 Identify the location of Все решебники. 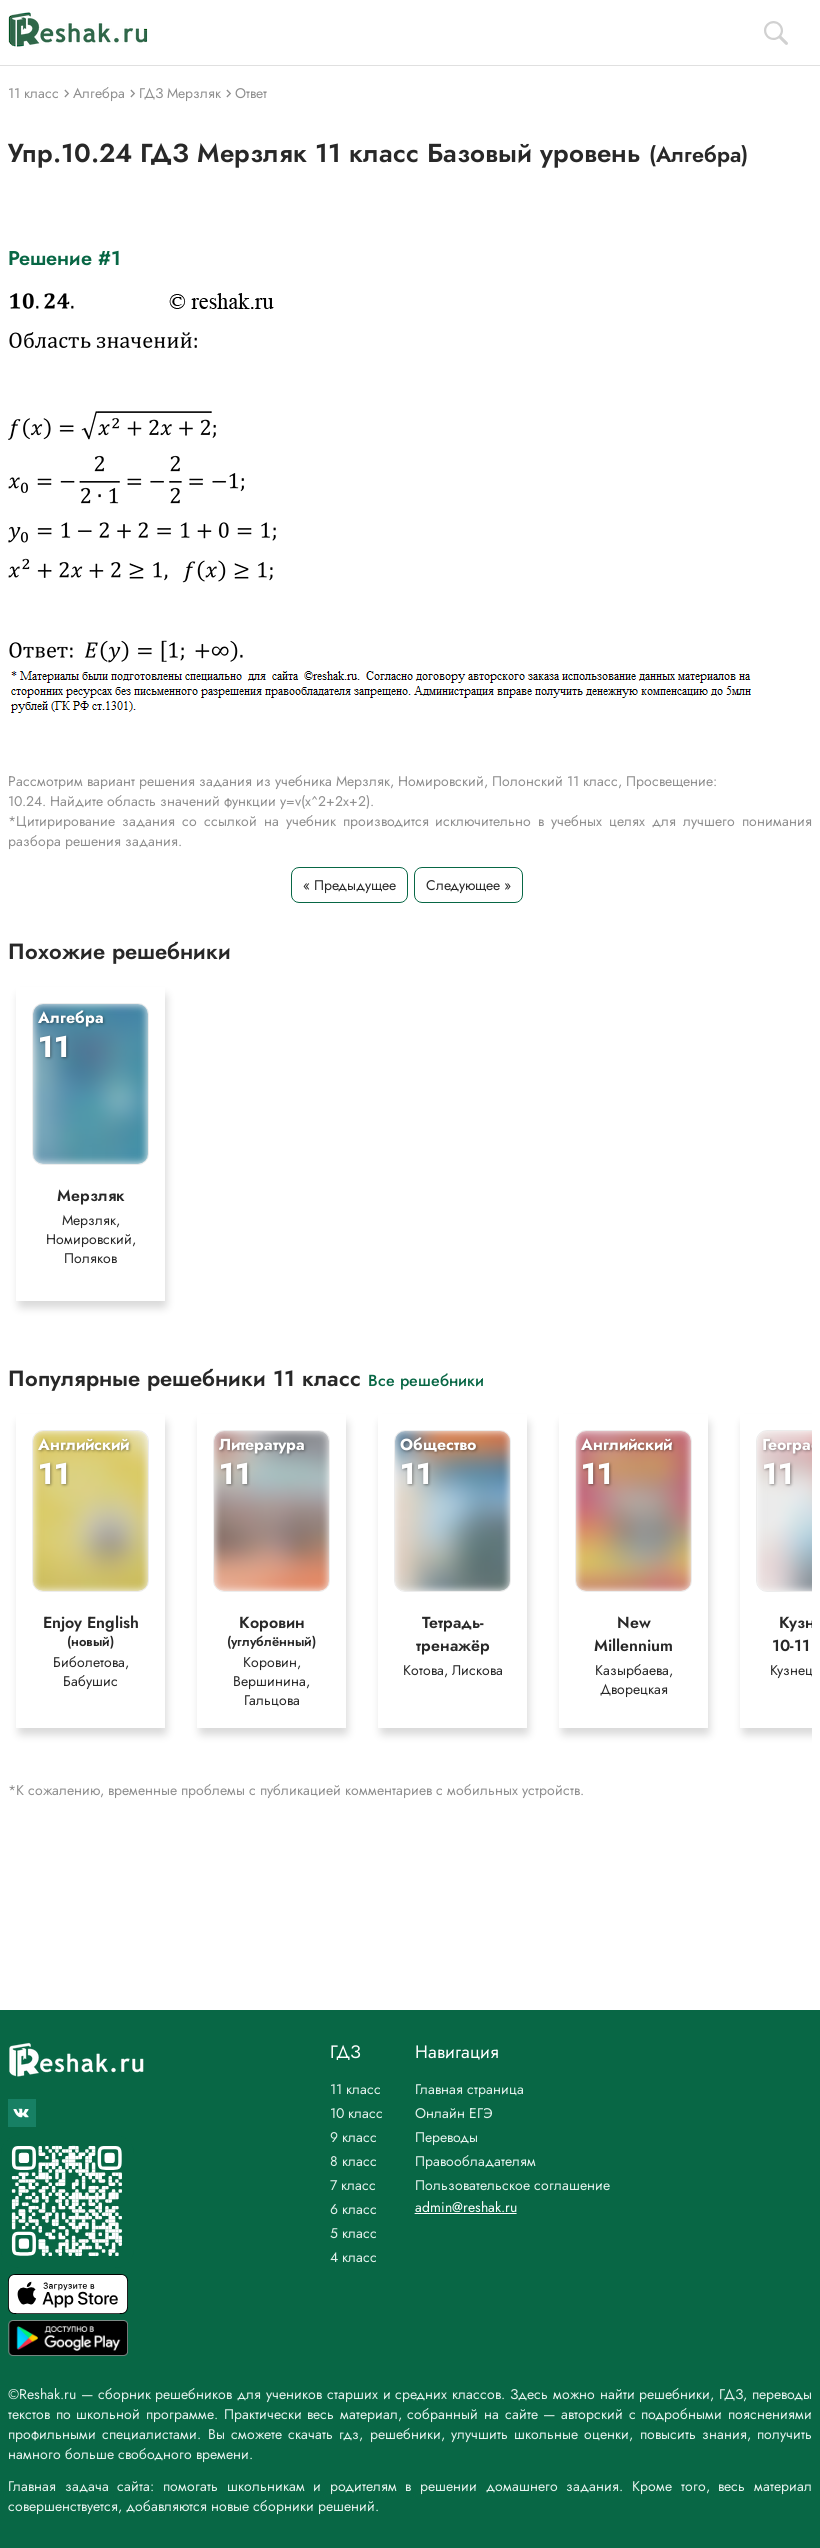
(426, 1379).